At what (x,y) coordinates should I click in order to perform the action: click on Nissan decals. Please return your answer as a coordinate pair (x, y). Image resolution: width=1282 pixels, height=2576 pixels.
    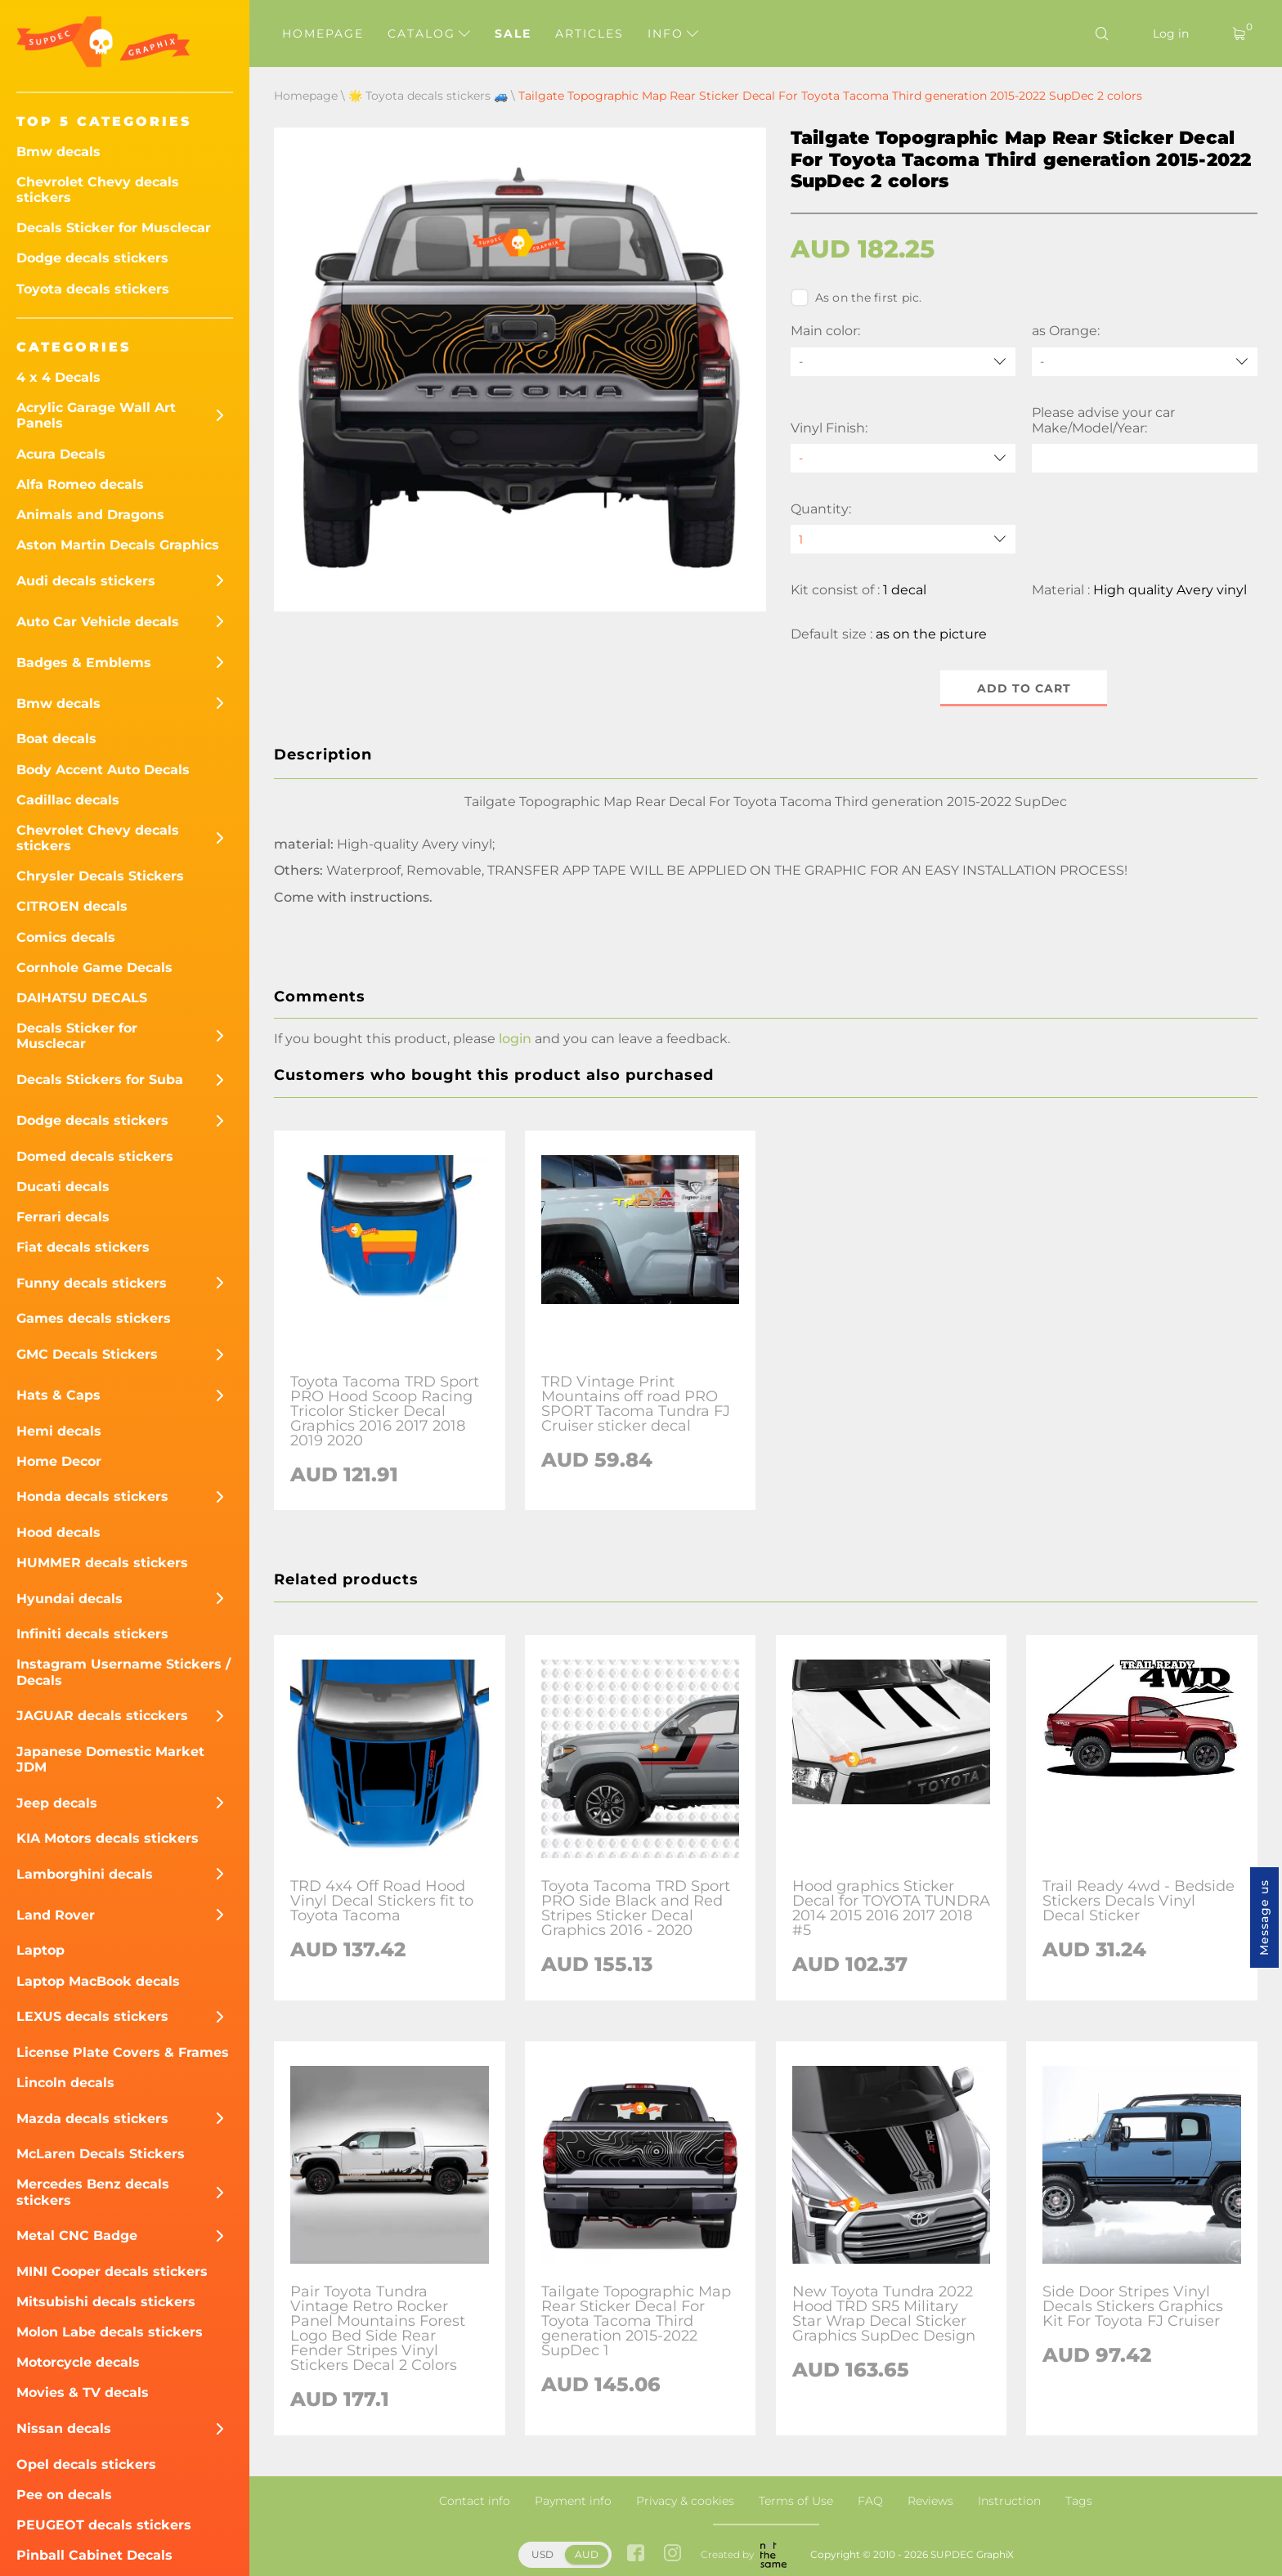
    Looking at the image, I should click on (63, 2428).